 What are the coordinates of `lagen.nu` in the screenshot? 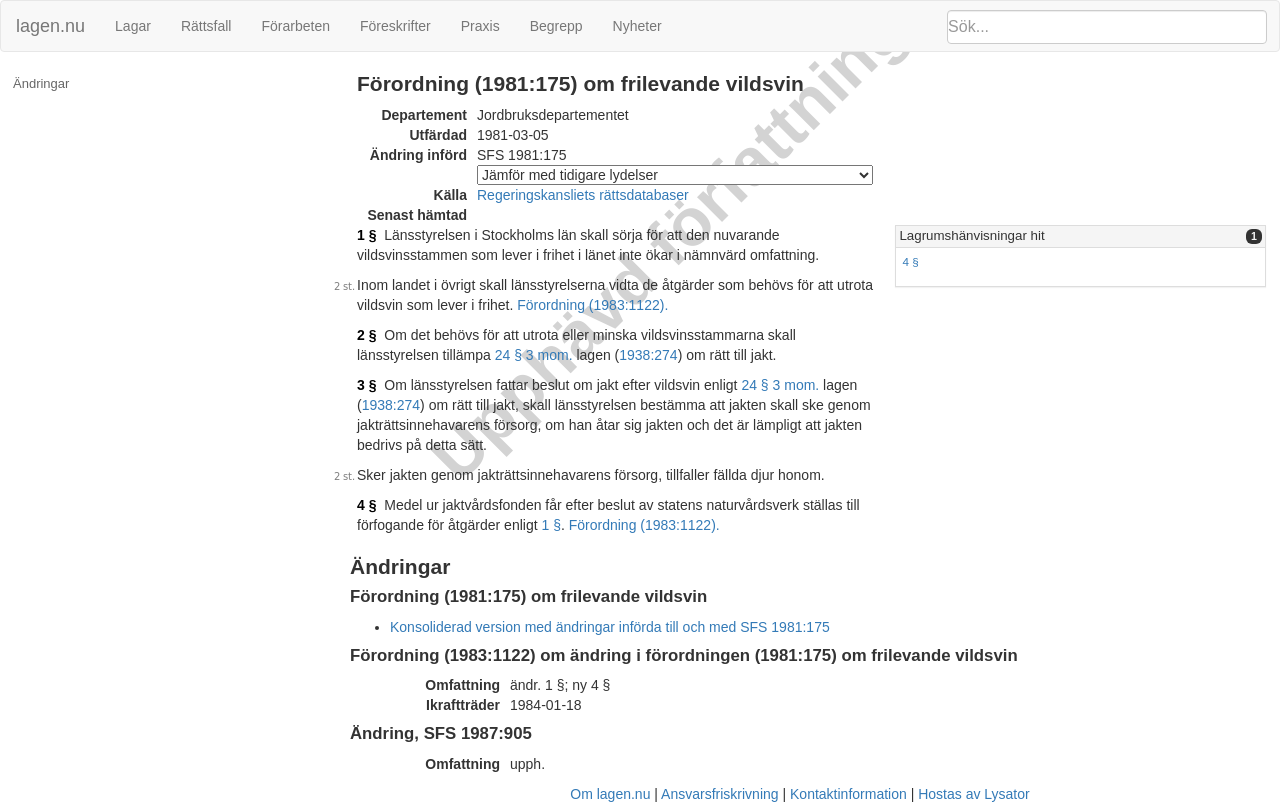 It's located at (50, 26).